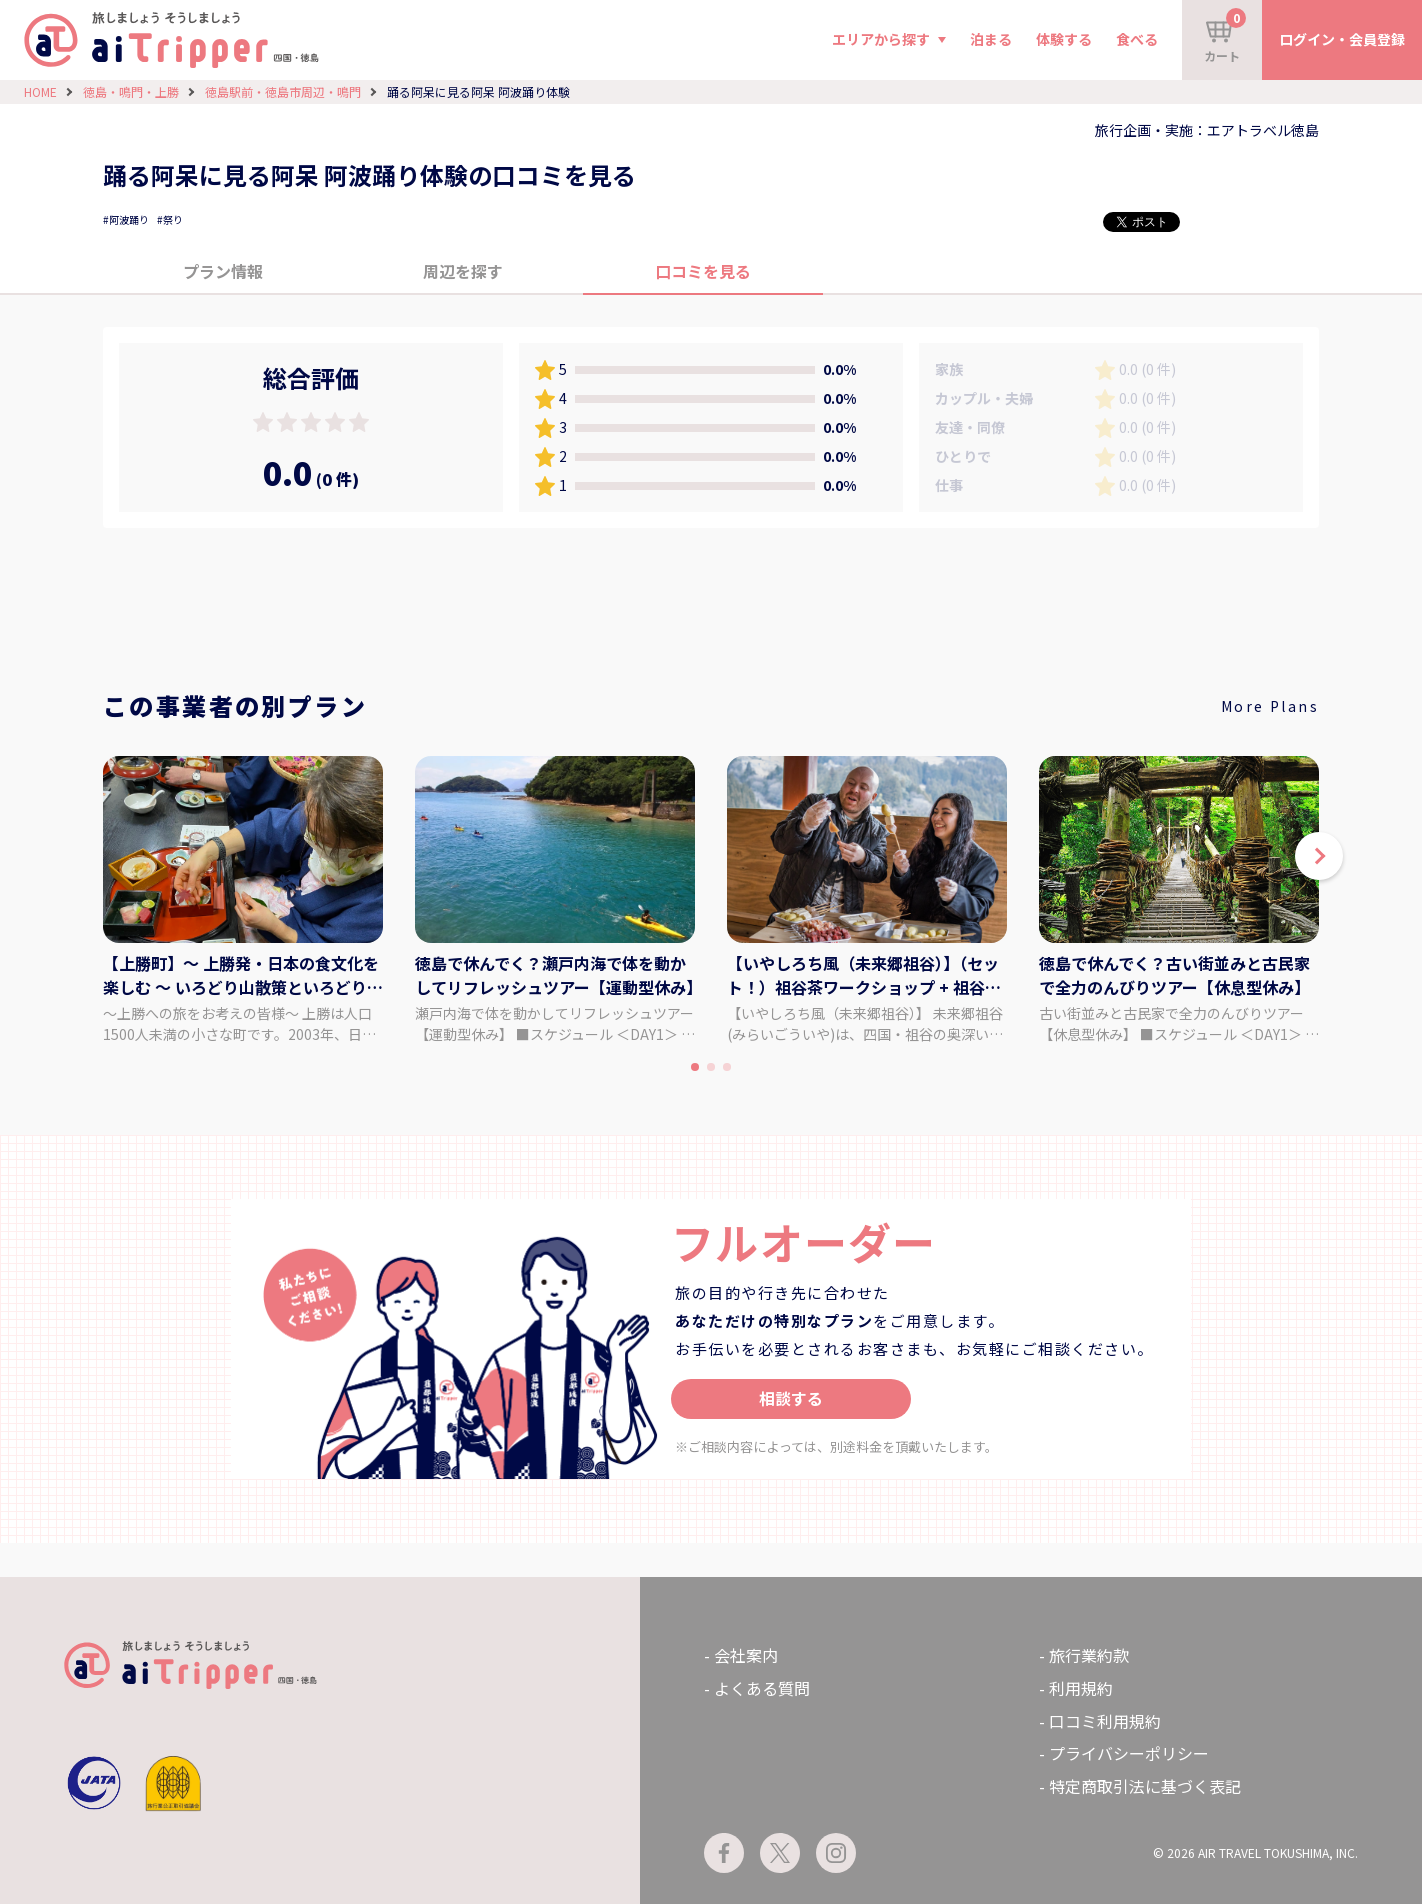  What do you see at coordinates (463, 271) in the screenshot?
I see `周辺を探す` at bounding box center [463, 271].